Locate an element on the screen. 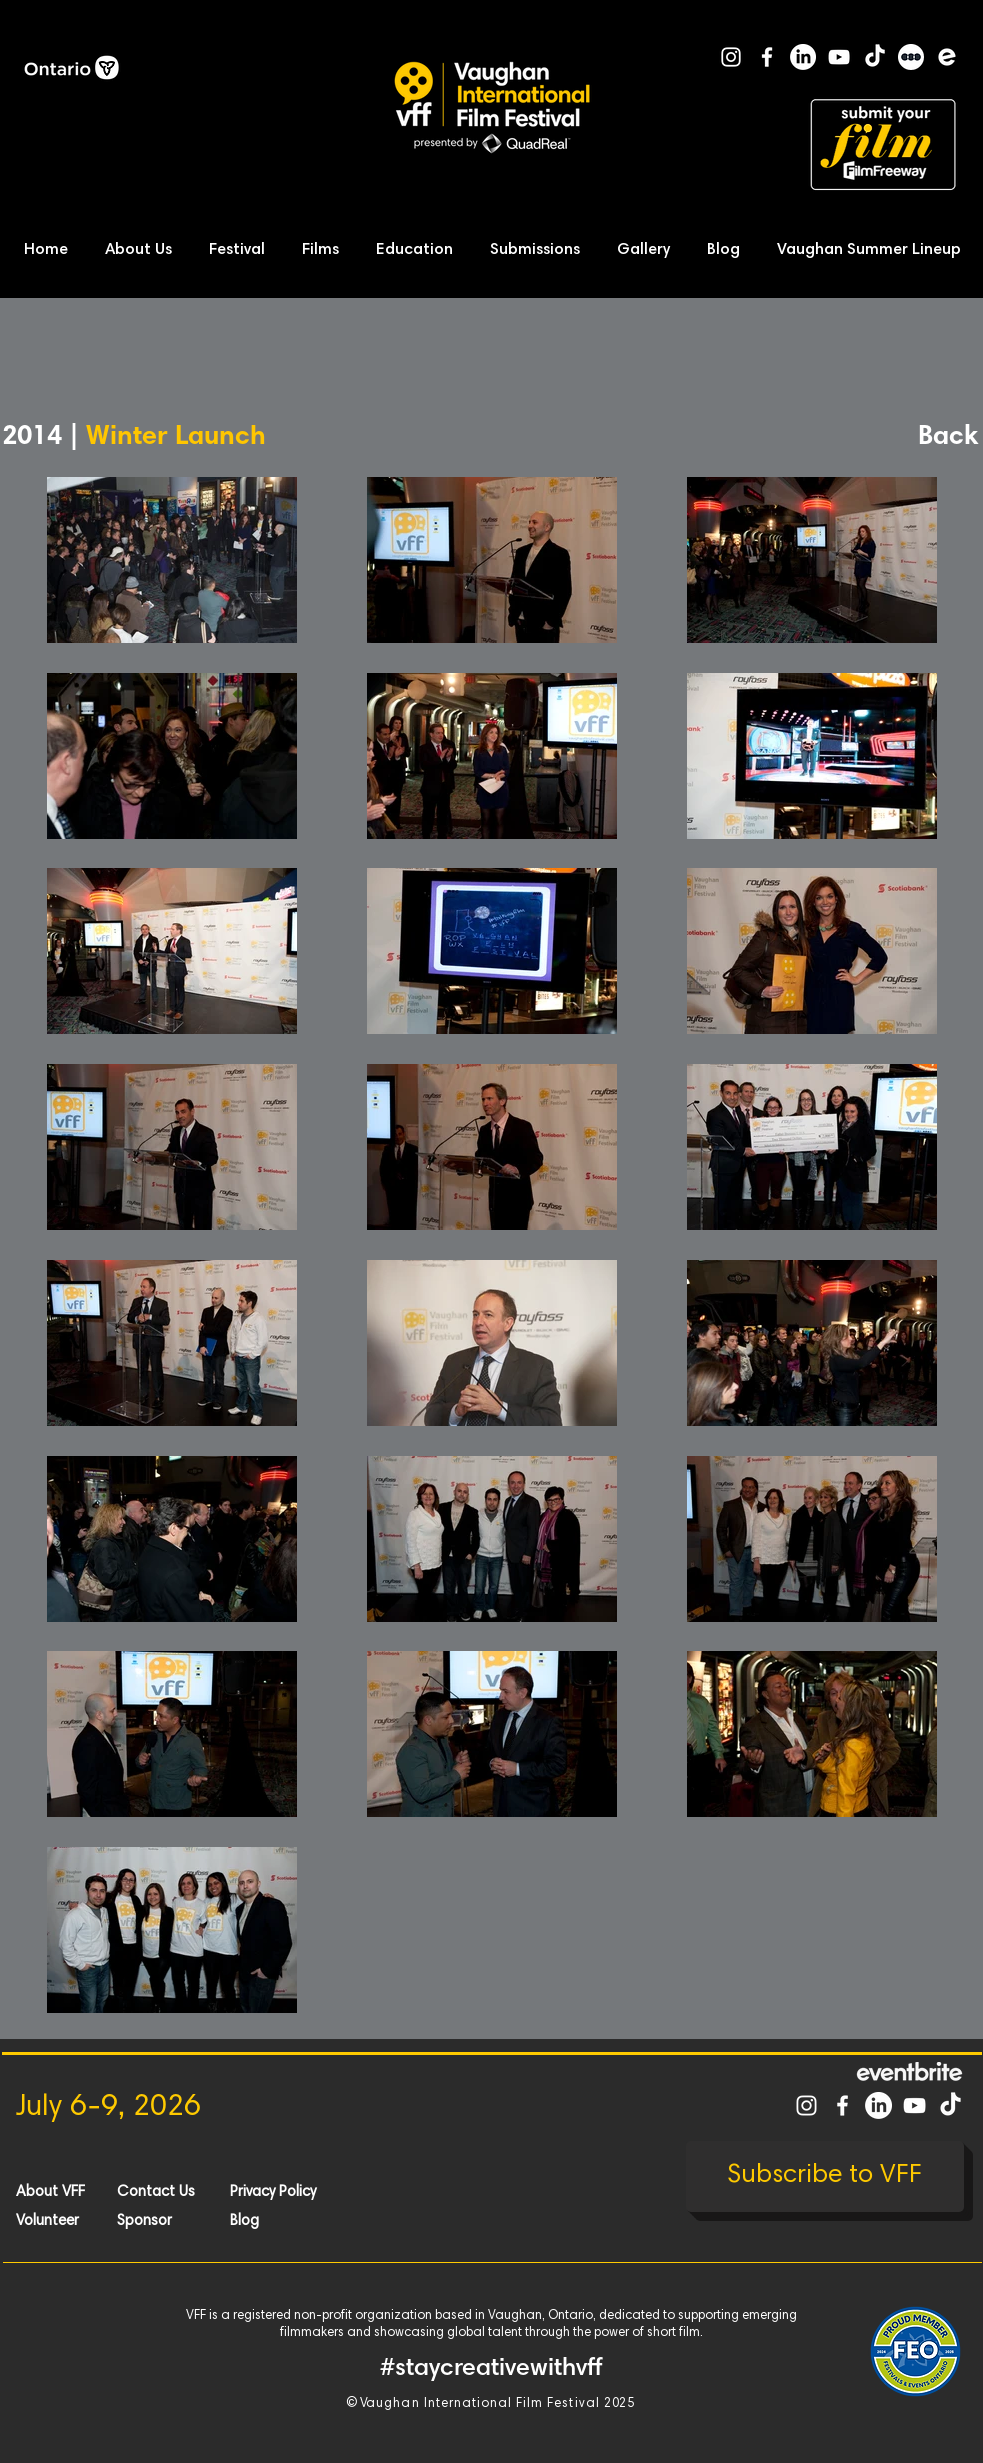  [button] is located at coordinates (144, 250).